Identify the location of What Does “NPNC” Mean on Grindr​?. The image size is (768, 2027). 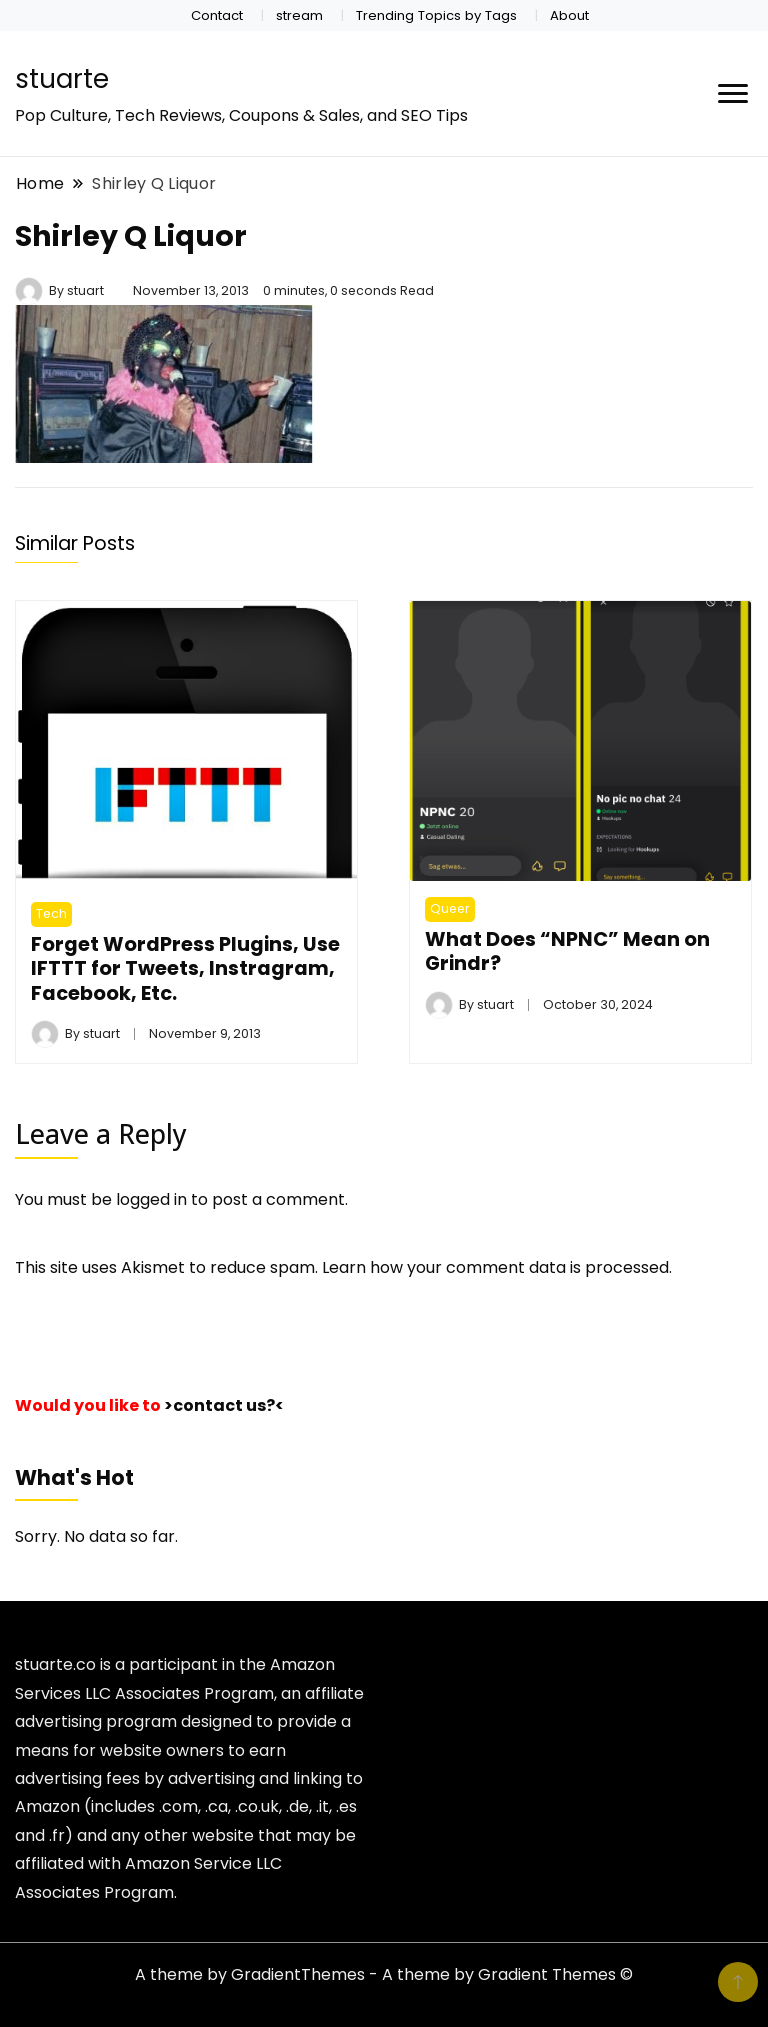
(567, 951).